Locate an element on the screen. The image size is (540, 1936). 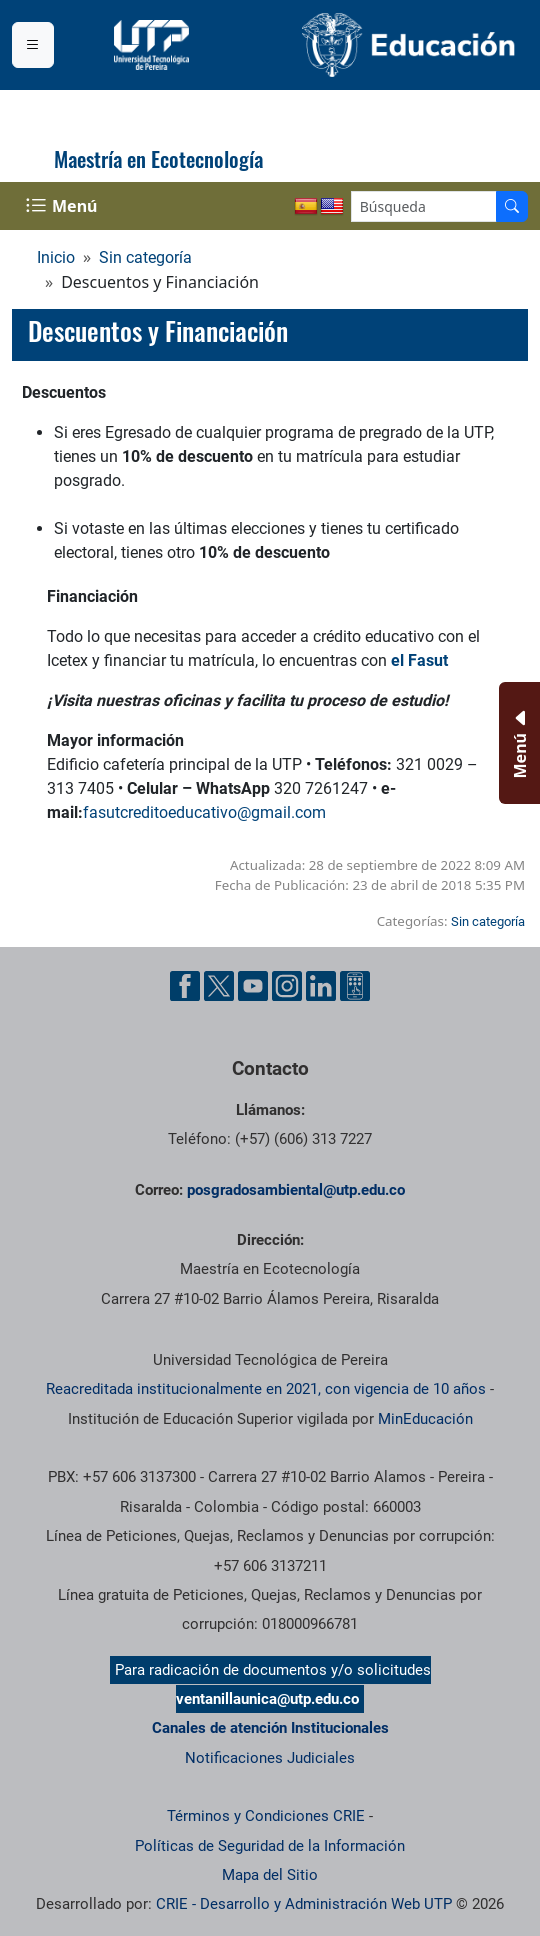
[Menu Navegación] is located at coordinates (63, 206).